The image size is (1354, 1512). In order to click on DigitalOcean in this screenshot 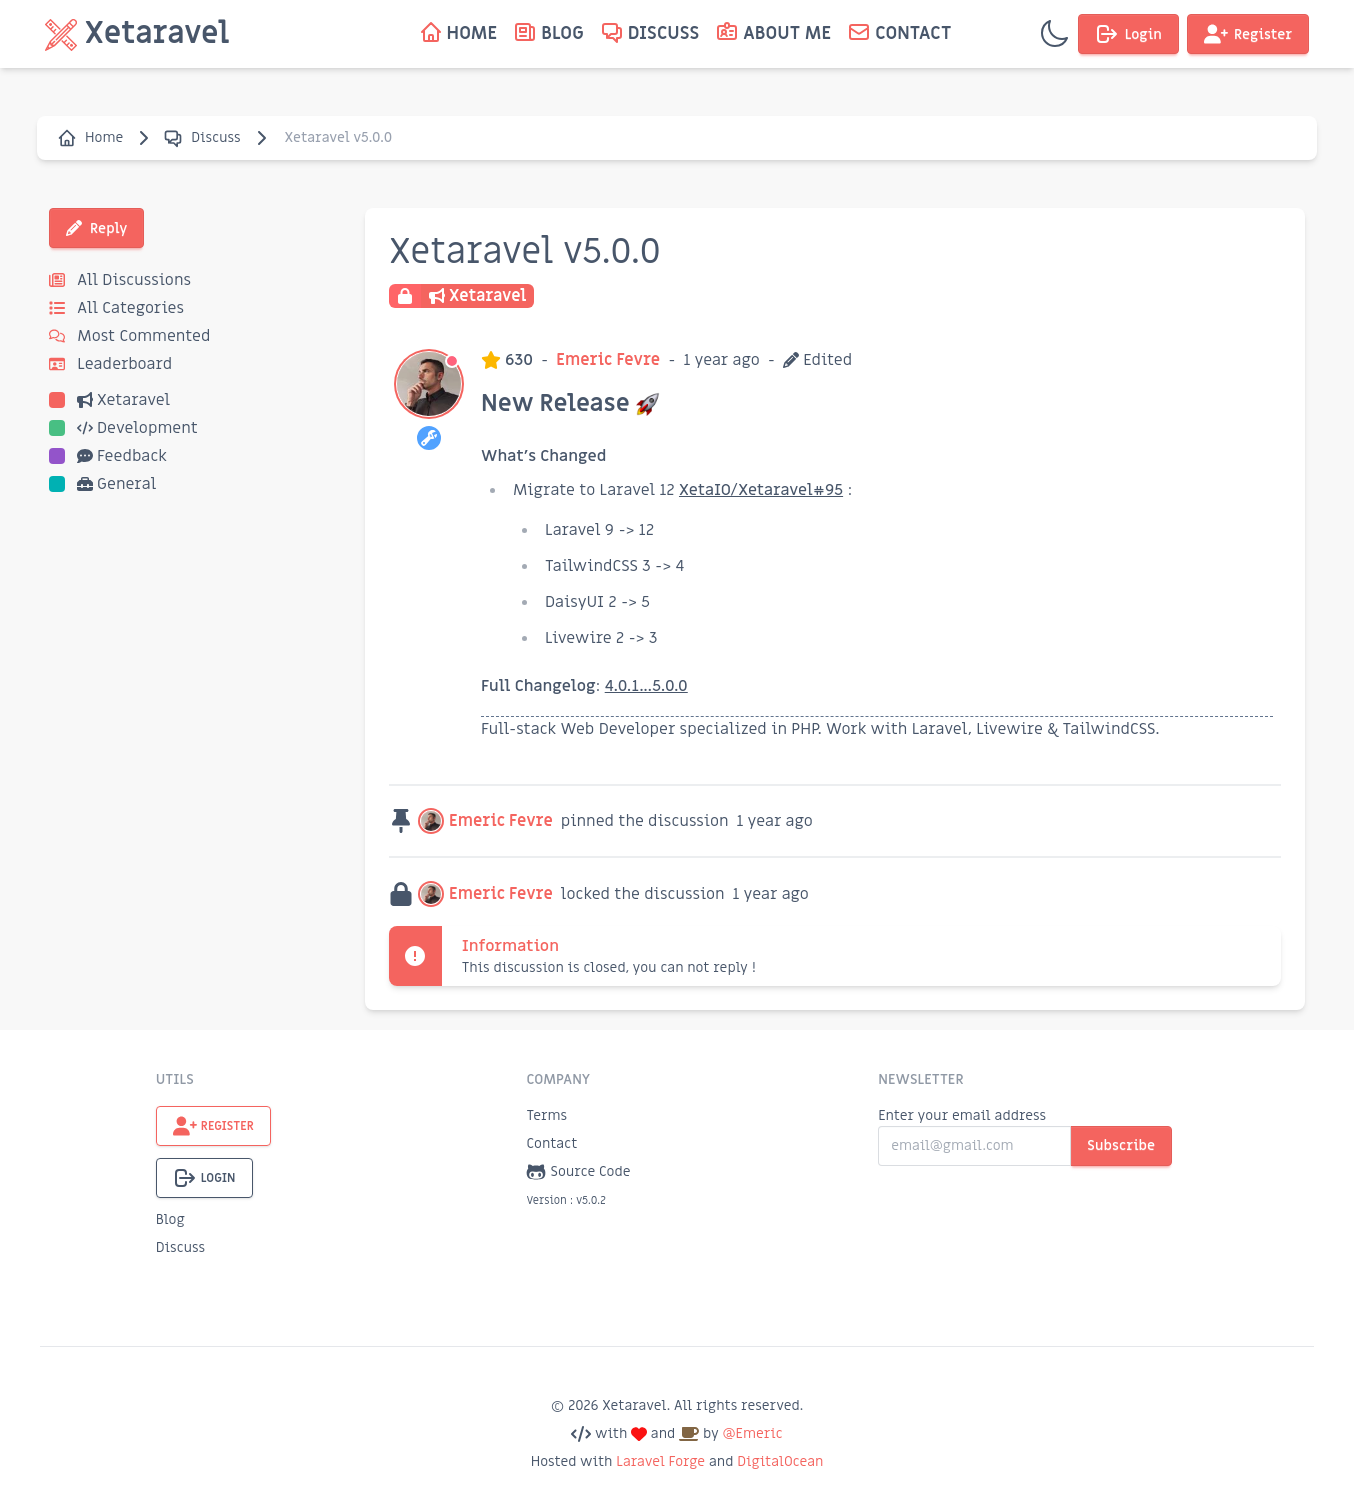, I will do `click(780, 1461)`.